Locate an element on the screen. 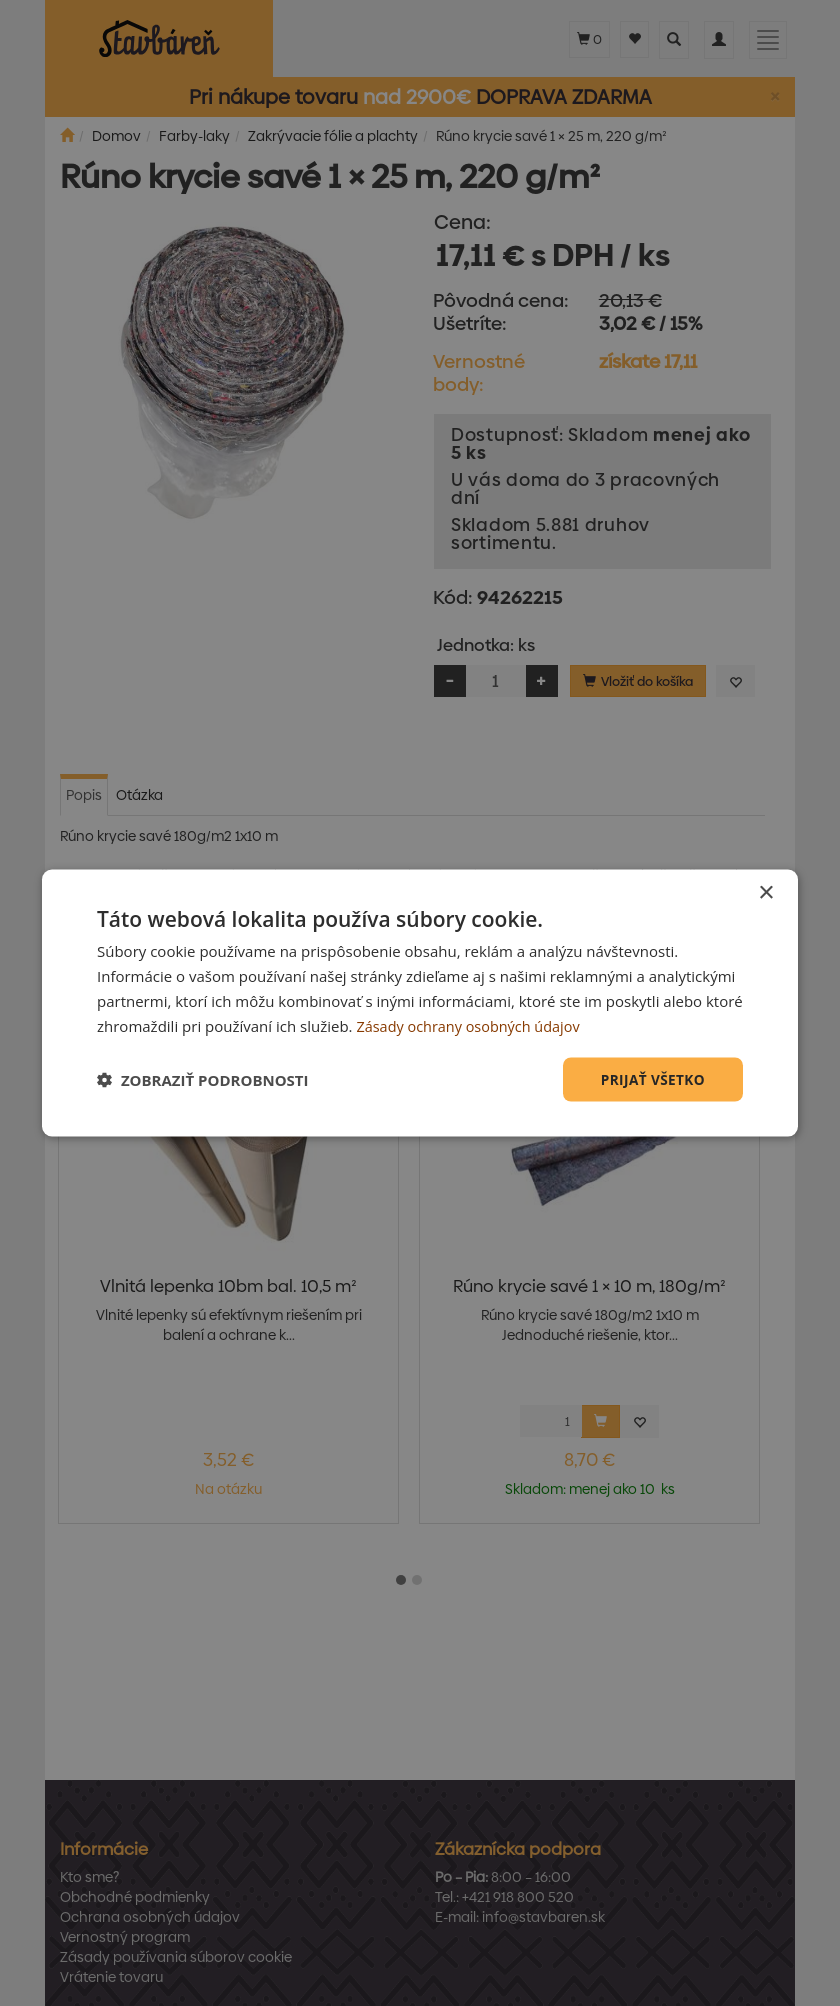 This screenshot has width=840, height=2006. Zásady ochrany osobných údajov [Zásady ochrany osobných údajov, opens a new window] is located at coordinates (472, 1025).